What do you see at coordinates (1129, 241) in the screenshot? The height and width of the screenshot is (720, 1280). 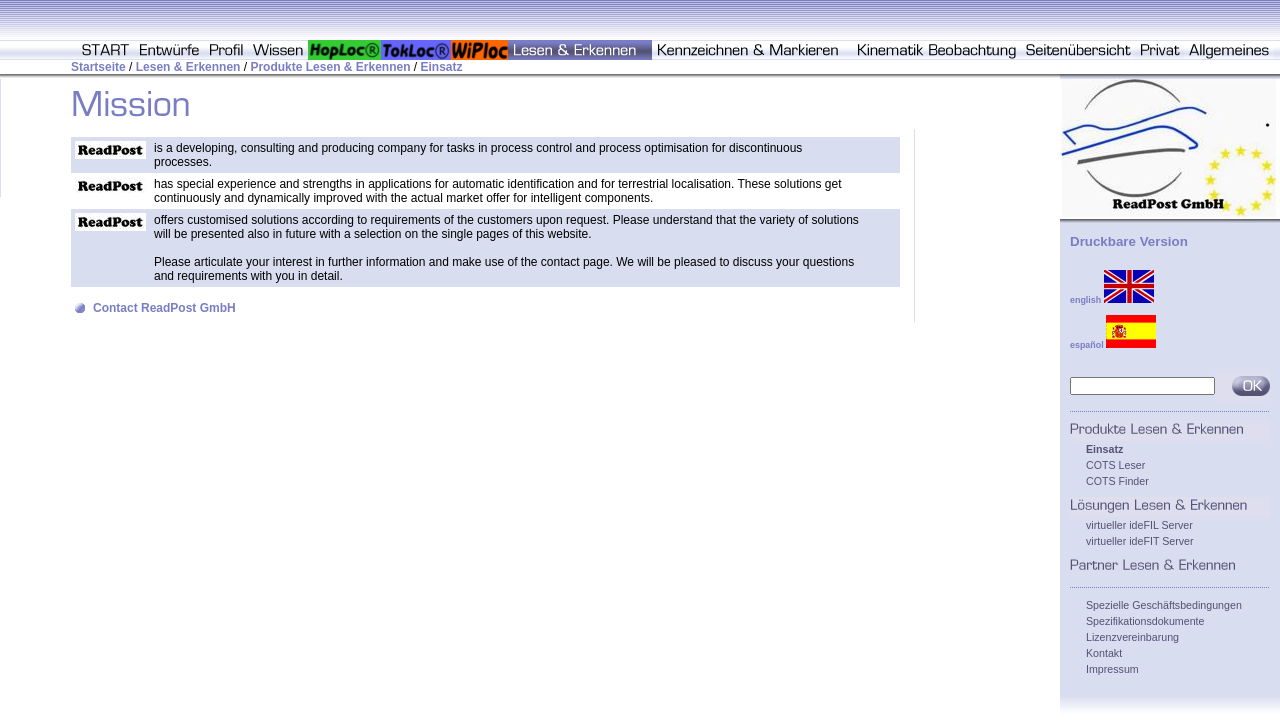 I see `Druckbare Version` at bounding box center [1129, 241].